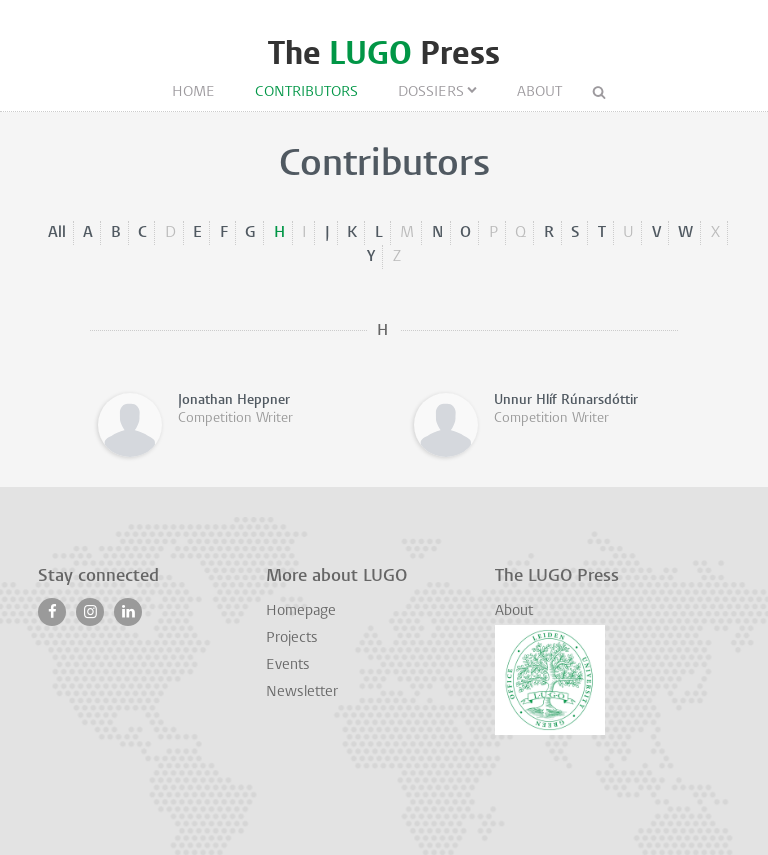 This screenshot has height=855, width=768. Describe the element at coordinates (57, 233) in the screenshot. I see `All` at that location.